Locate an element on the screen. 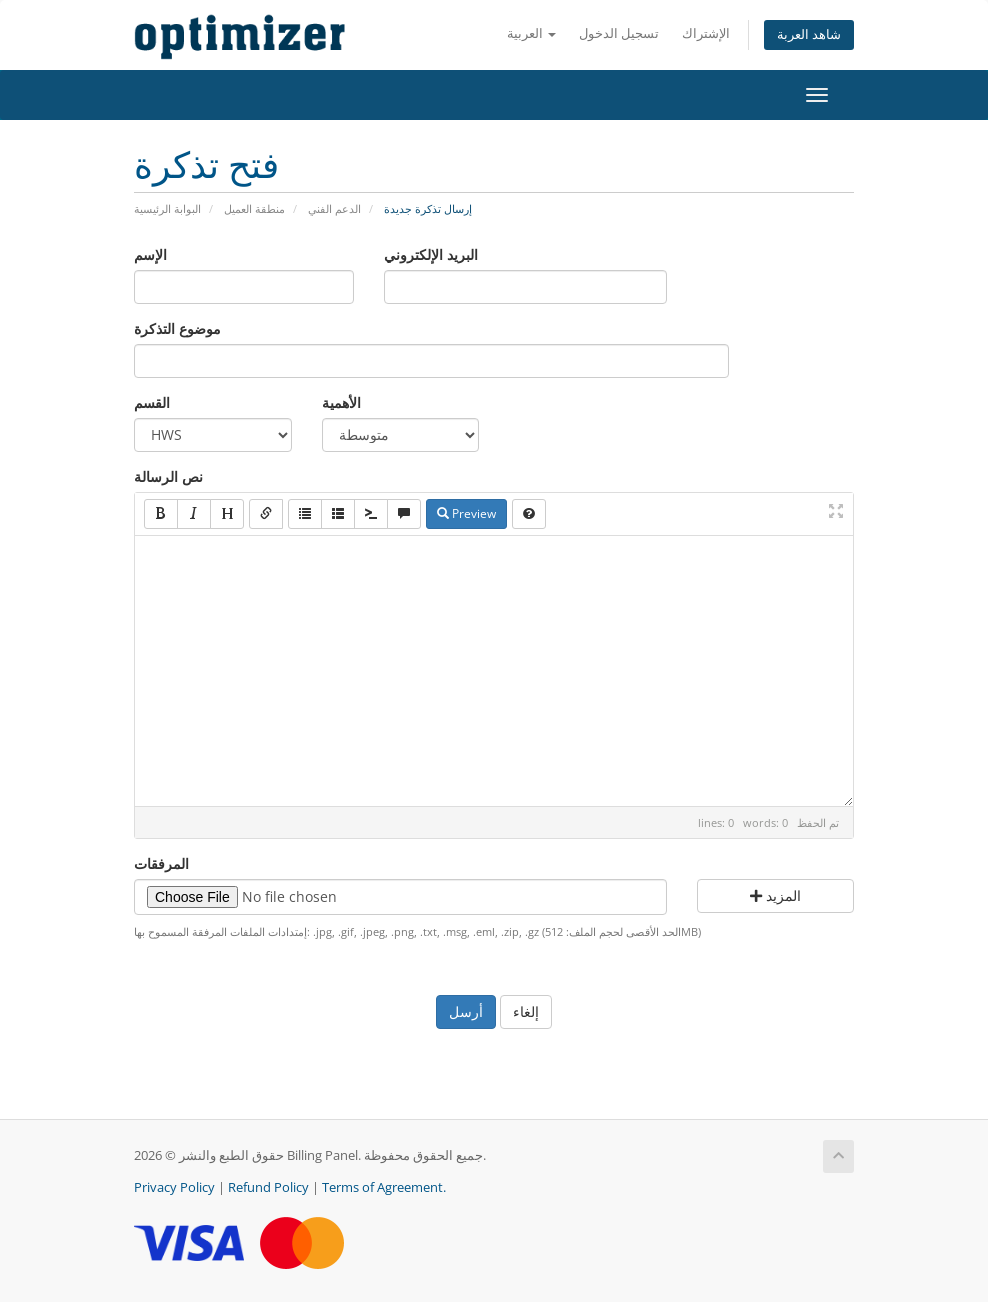  Terms of Agreement. is located at coordinates (384, 1187).